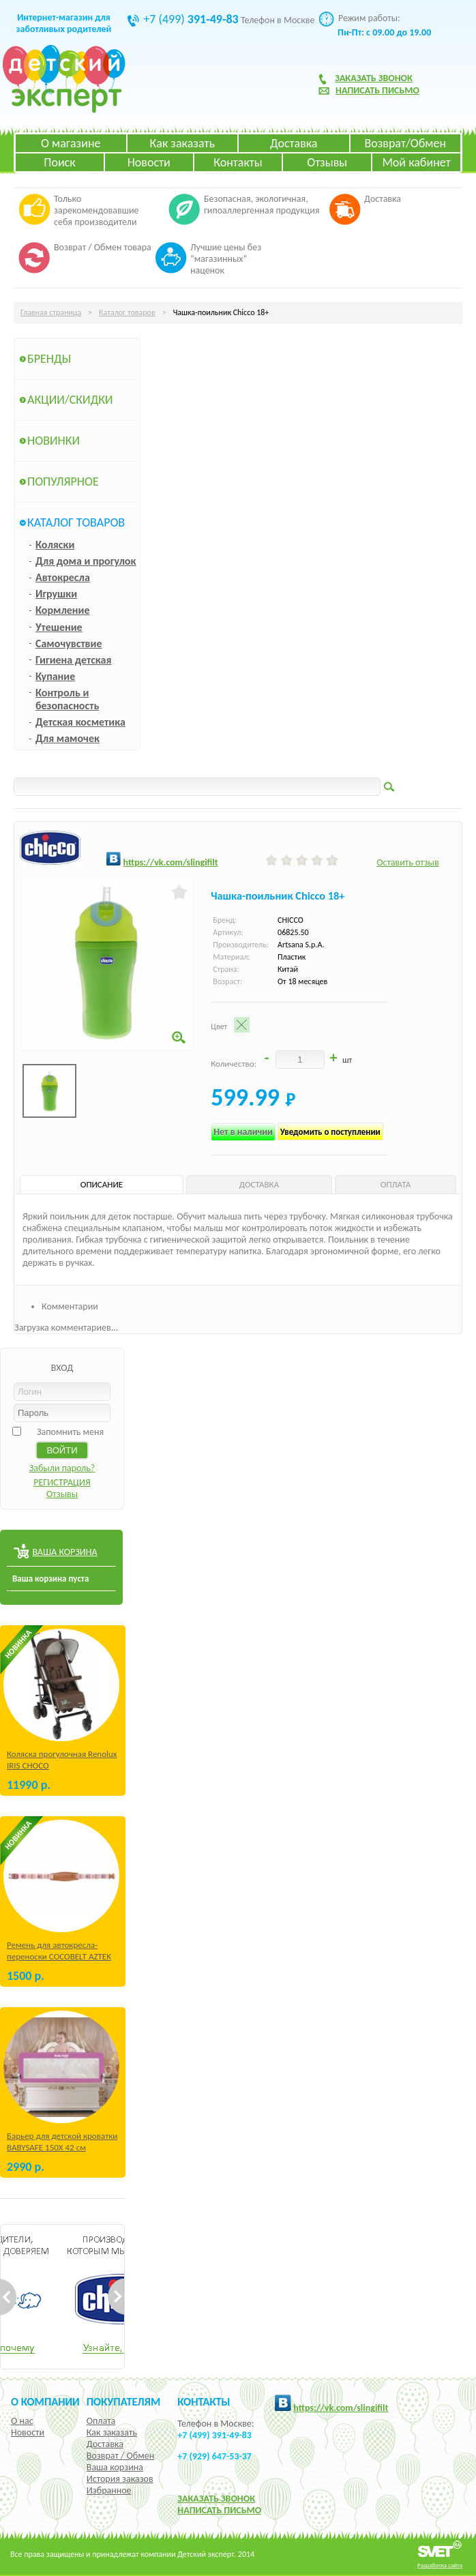 The height and width of the screenshot is (2576, 476). I want to click on История заказов, so click(120, 2479).